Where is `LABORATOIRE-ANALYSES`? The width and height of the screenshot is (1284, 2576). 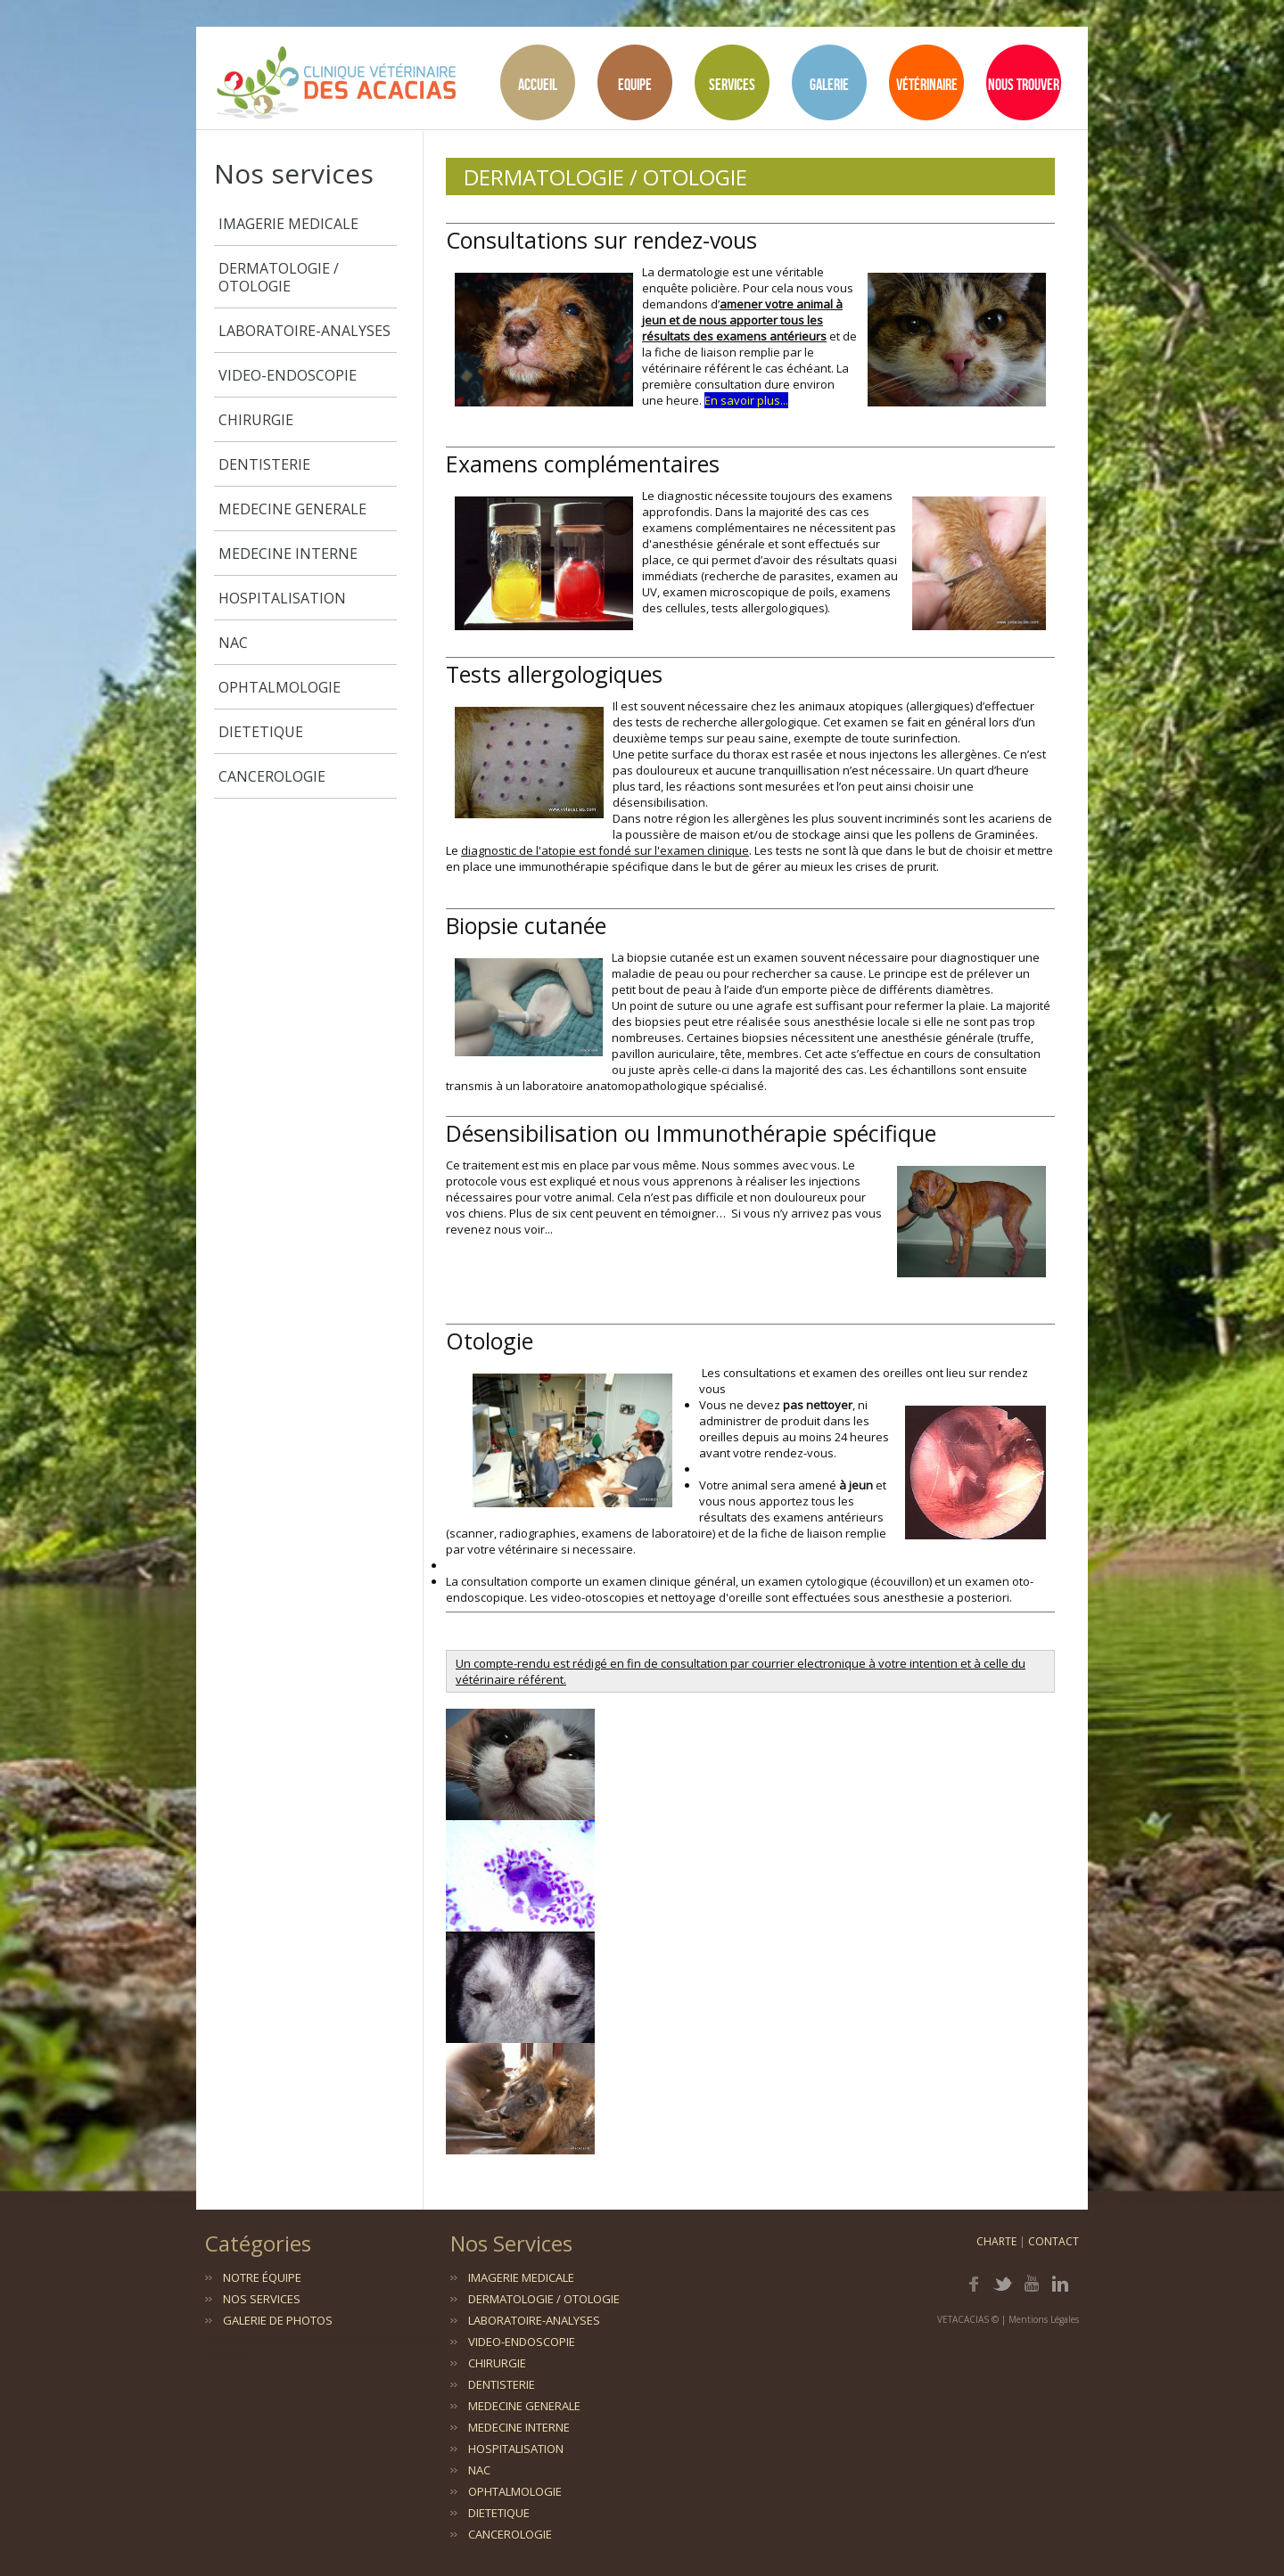
LABORATOIRE-ANALYSES is located at coordinates (304, 330).